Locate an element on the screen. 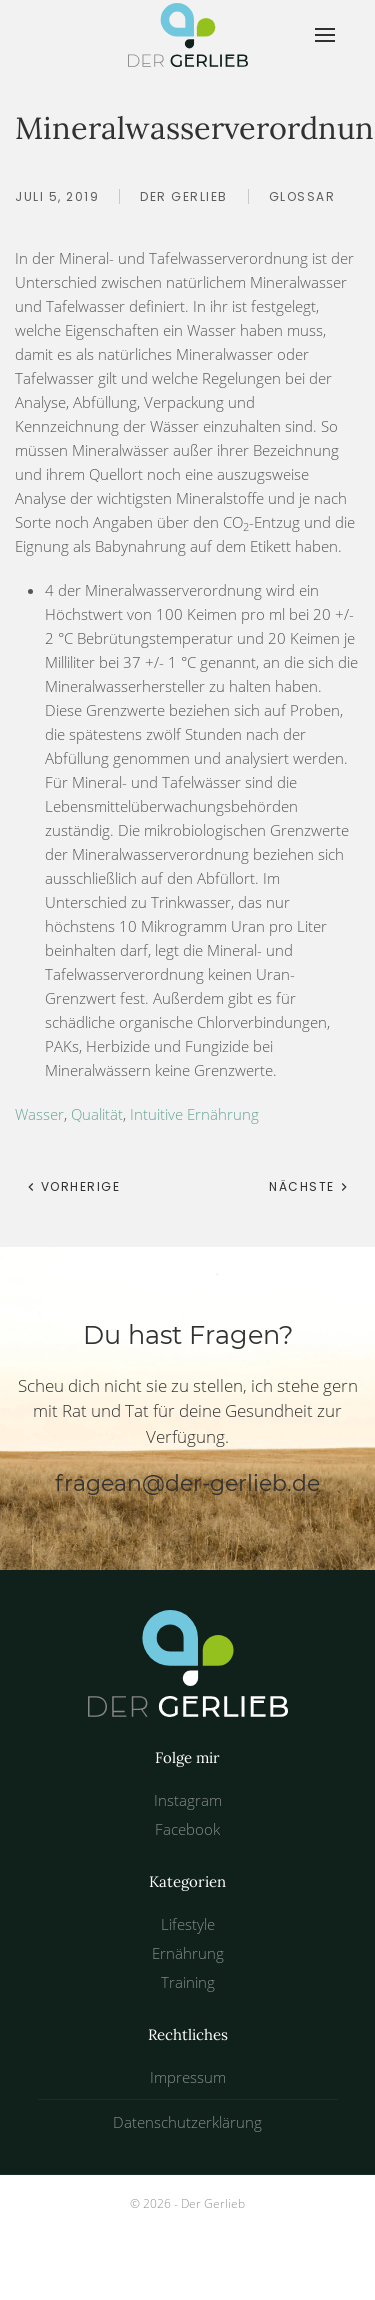 This screenshot has width=375, height=2300. Lifestyle is located at coordinates (188, 1924).